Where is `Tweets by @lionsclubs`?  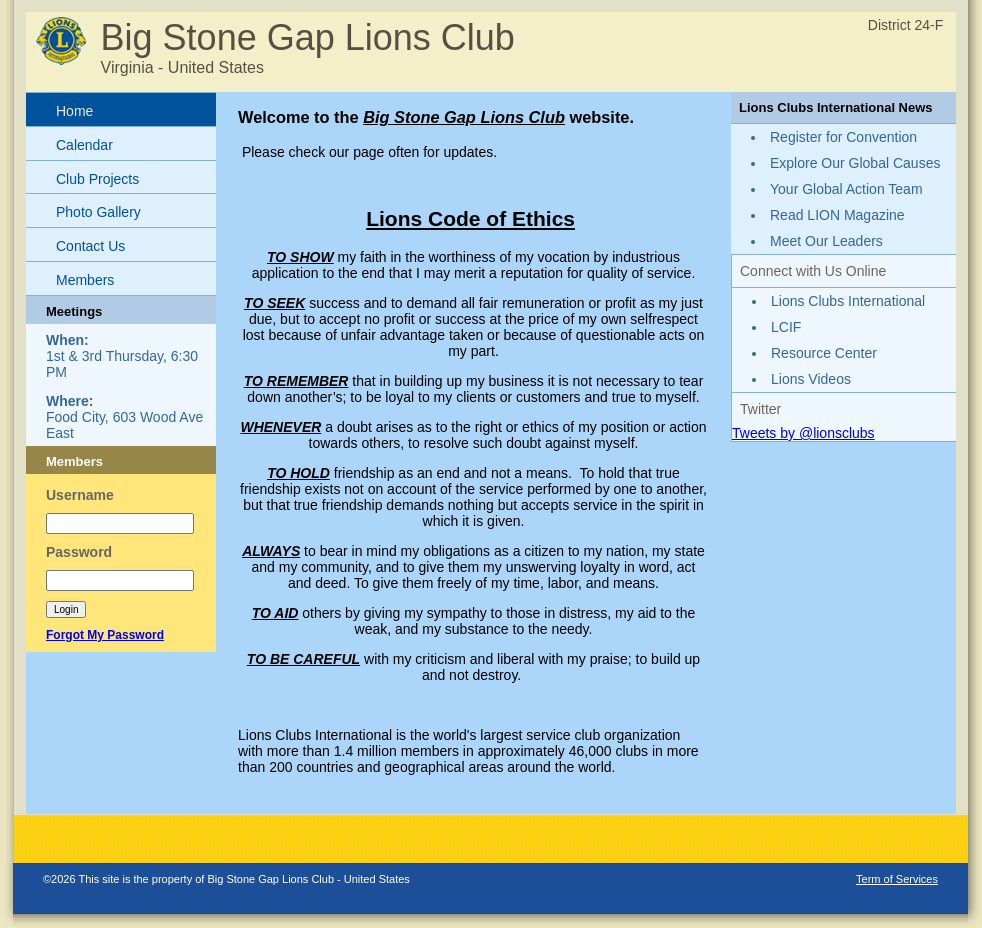
Tweets by @lionsclubs is located at coordinates (803, 433).